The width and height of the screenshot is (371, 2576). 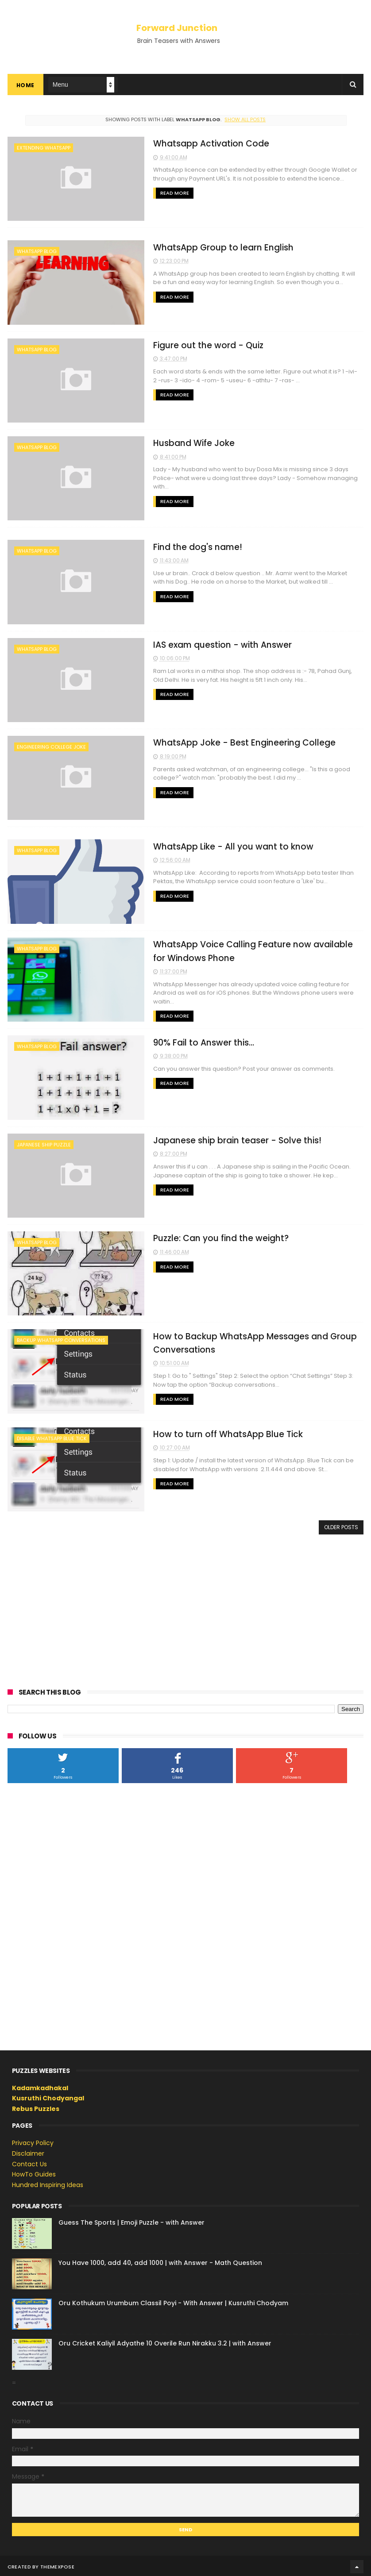 I want to click on Read More, so click(x=166, y=193).